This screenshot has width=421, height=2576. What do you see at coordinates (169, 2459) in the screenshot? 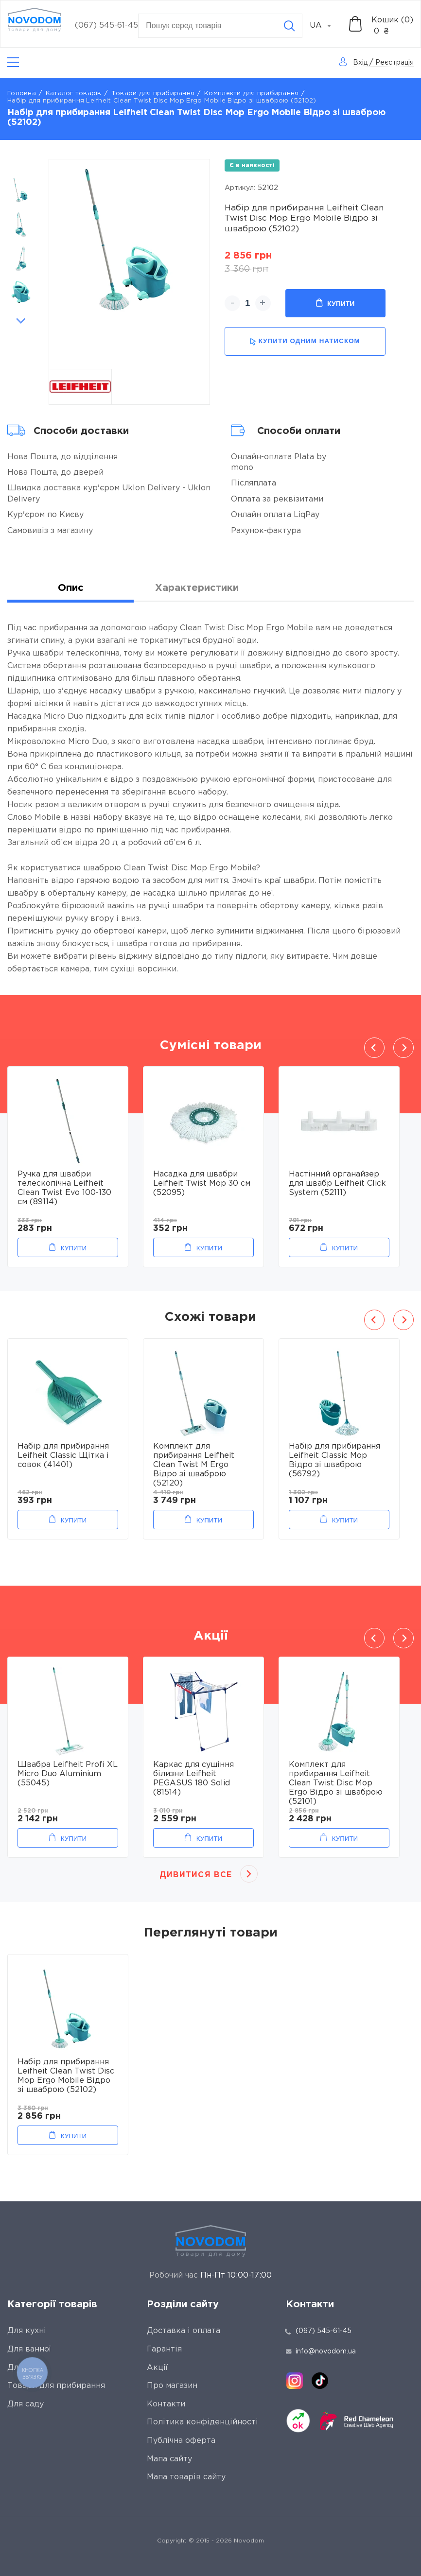
I see `Мапа сайту` at bounding box center [169, 2459].